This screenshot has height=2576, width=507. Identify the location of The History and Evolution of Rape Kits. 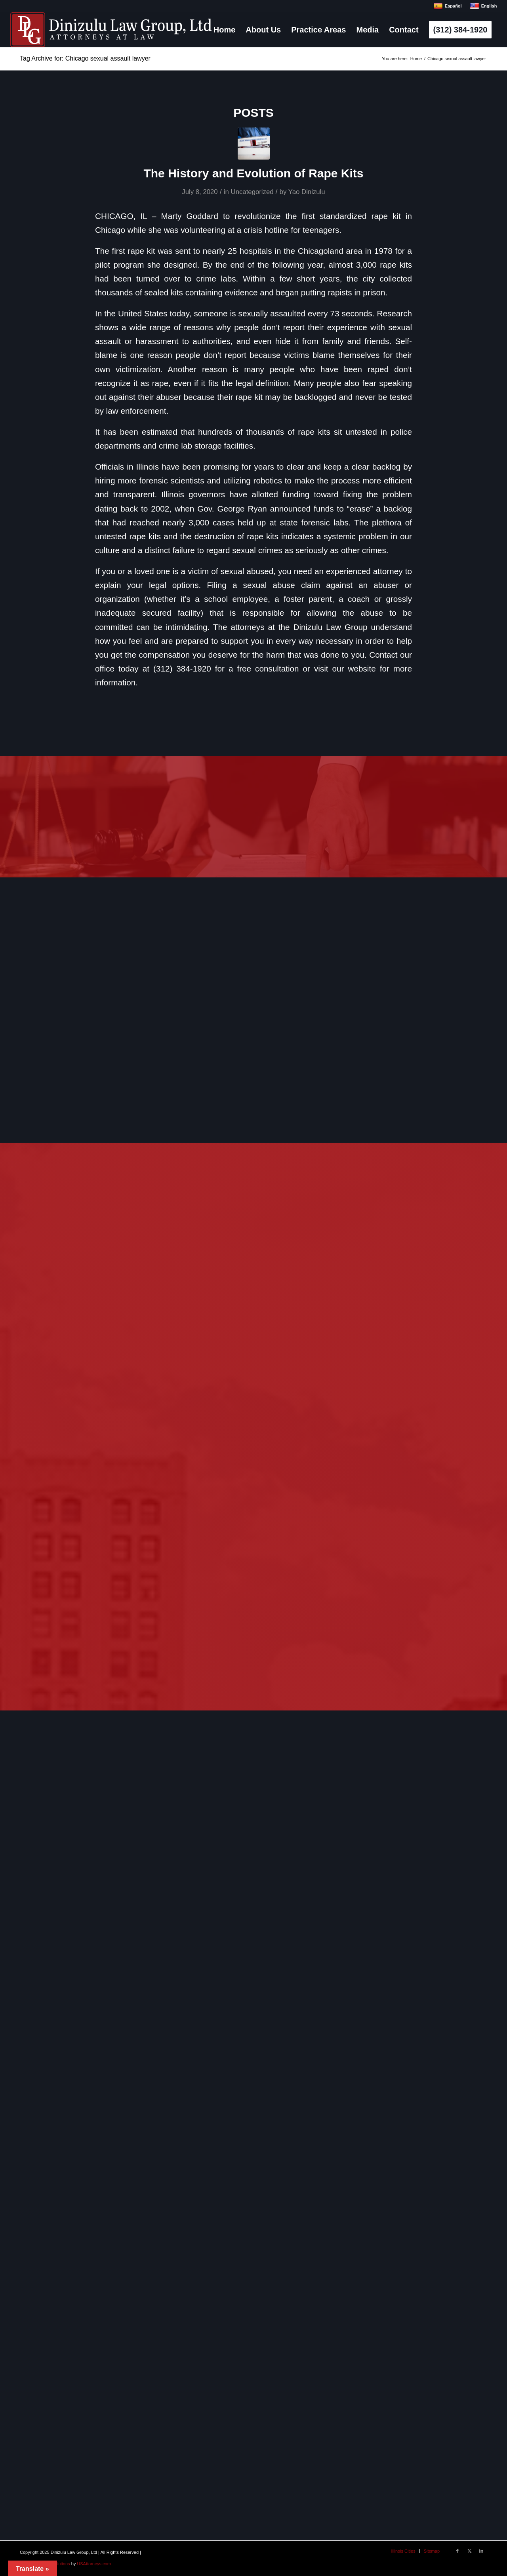
(253, 173).